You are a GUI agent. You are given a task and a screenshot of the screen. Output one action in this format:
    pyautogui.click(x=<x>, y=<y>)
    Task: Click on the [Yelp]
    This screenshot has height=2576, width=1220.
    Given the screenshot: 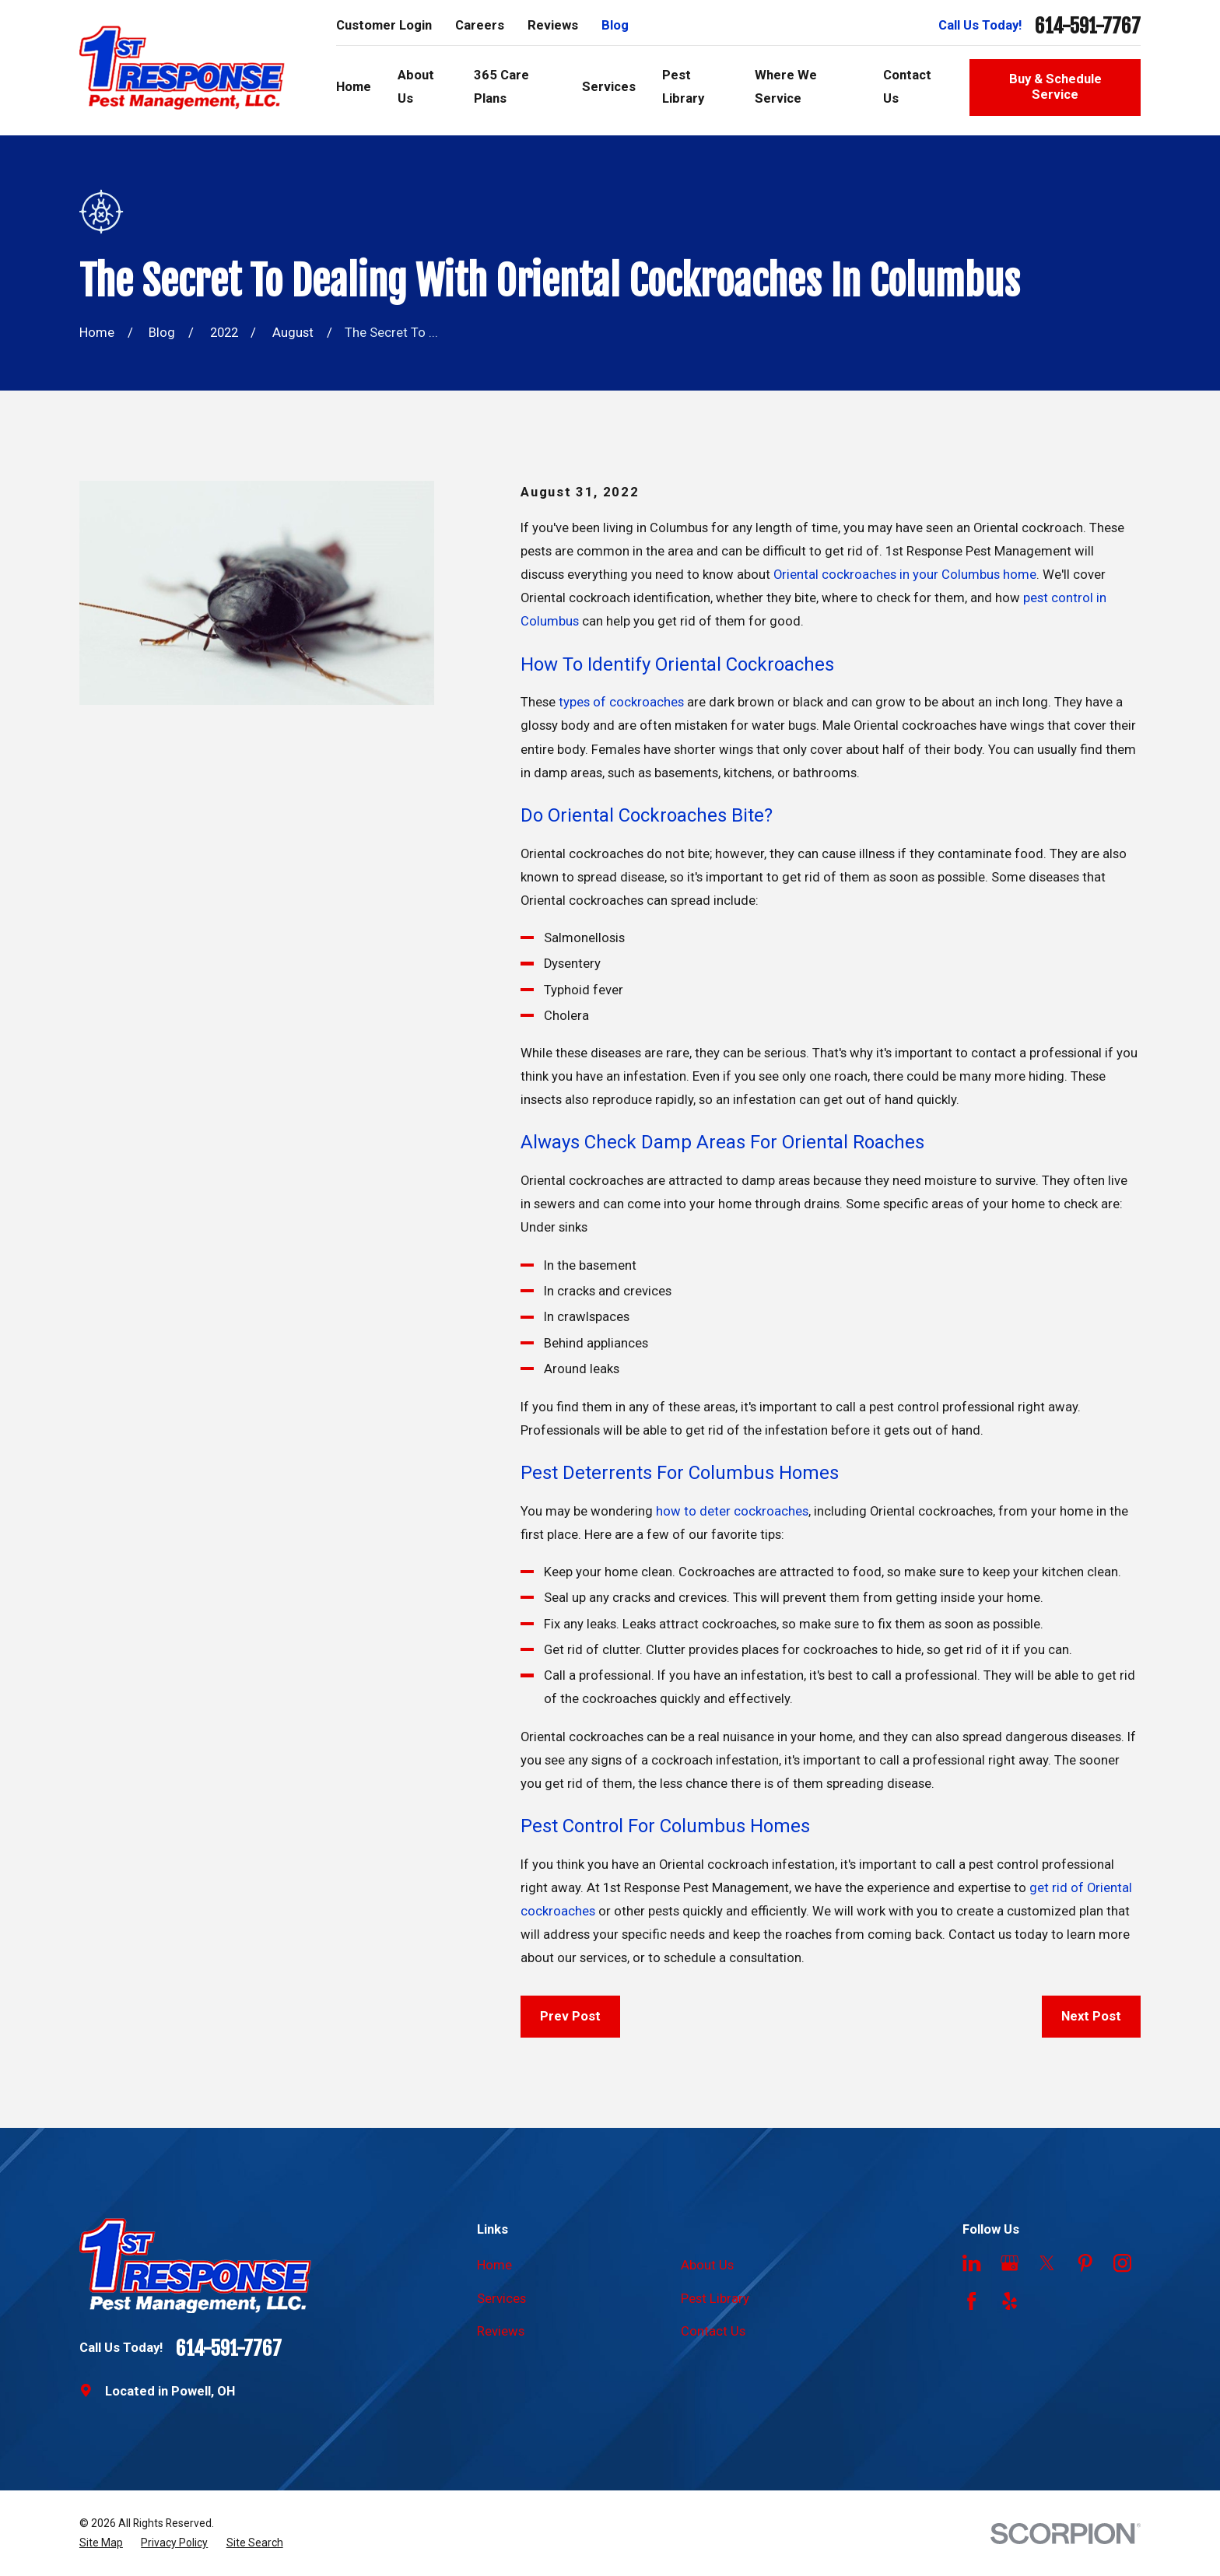 What is the action you would take?
    pyautogui.click(x=1009, y=2301)
    